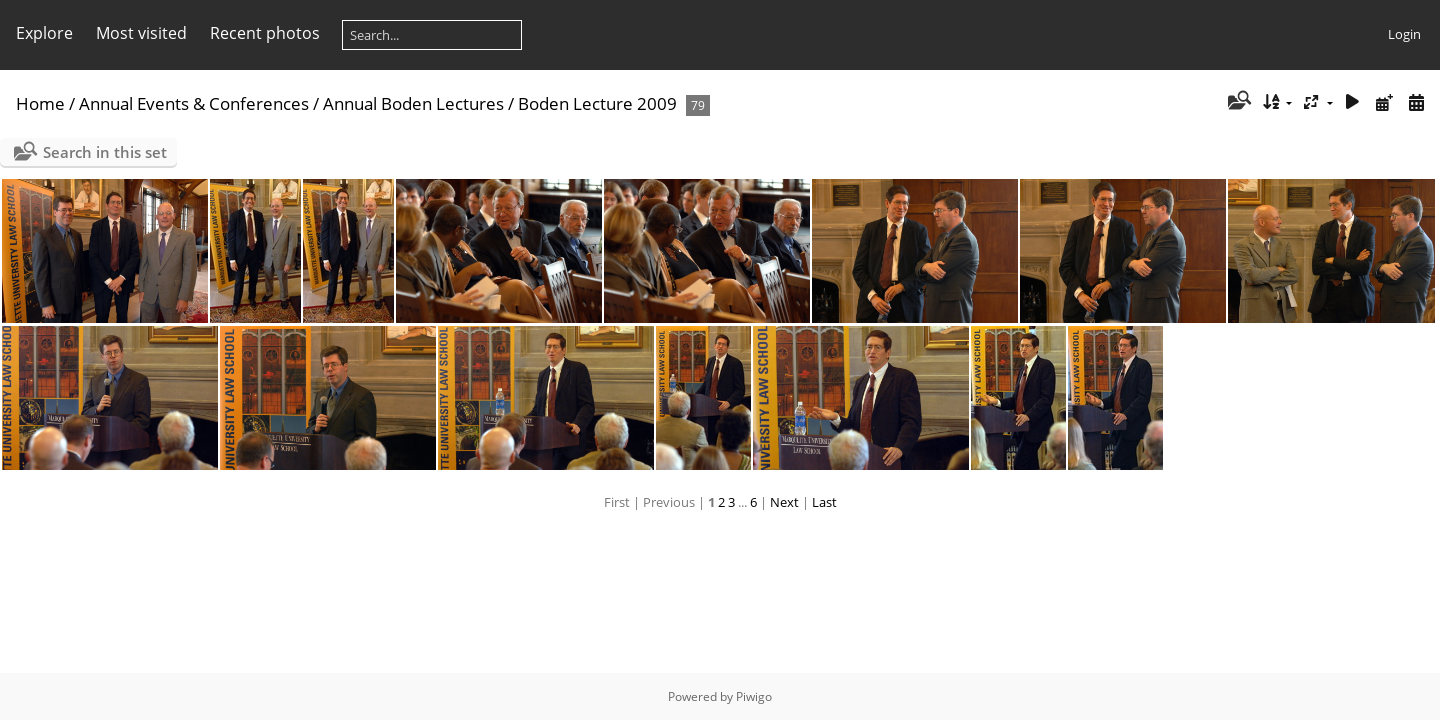  Describe the element at coordinates (44, 33) in the screenshot. I see `Explore` at that location.